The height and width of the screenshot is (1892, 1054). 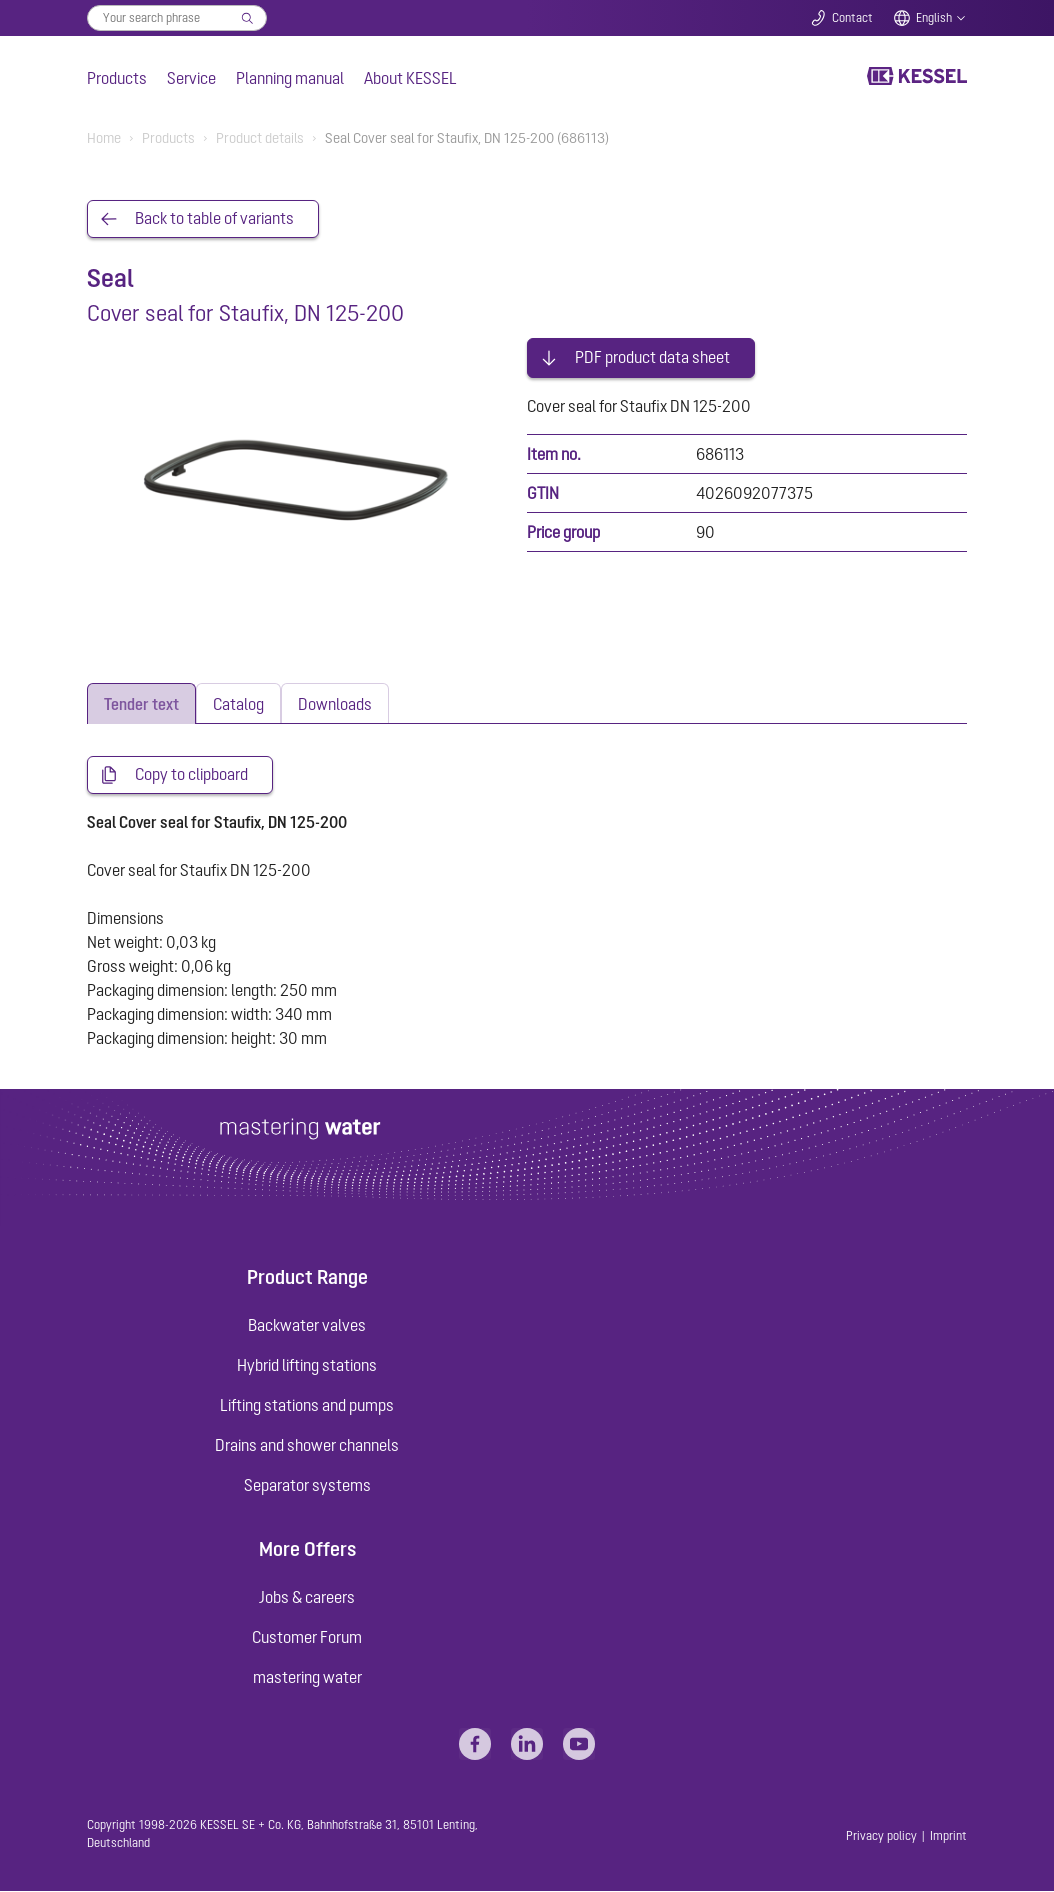 What do you see at coordinates (410, 78) in the screenshot?
I see `About KESSEL` at bounding box center [410, 78].